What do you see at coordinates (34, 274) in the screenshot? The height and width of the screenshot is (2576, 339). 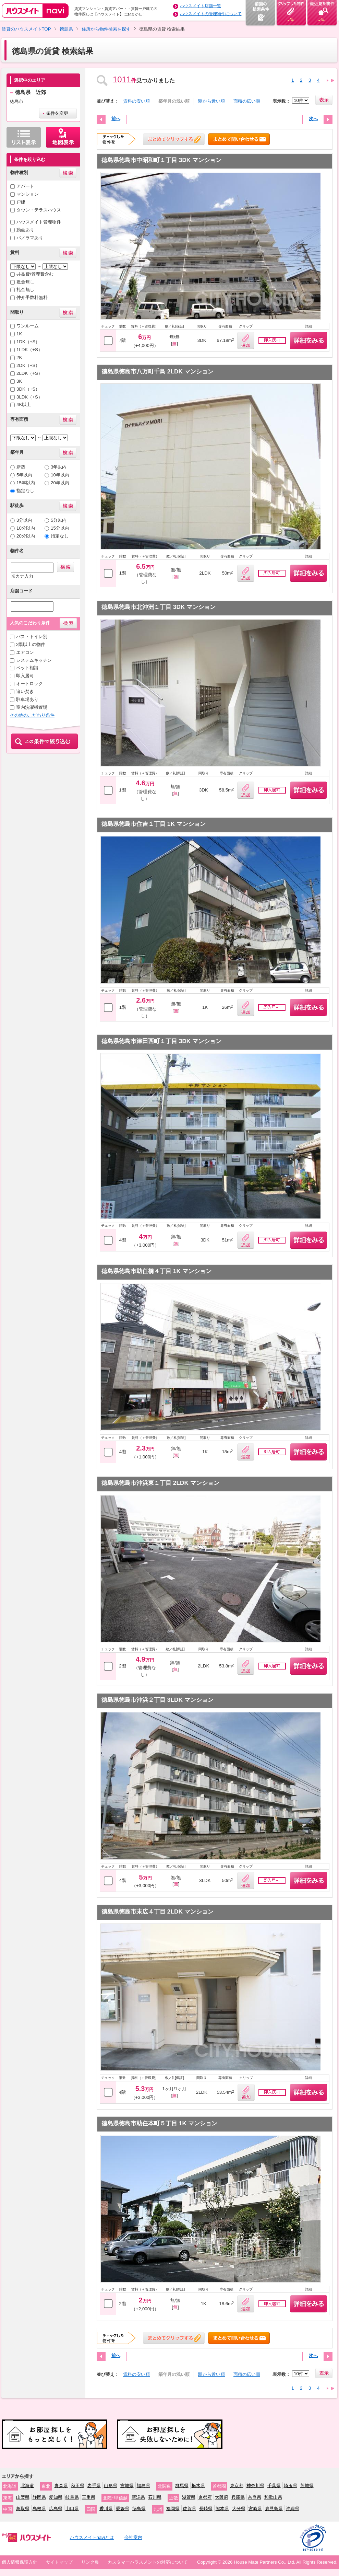 I see `共益費/管理費含む` at bounding box center [34, 274].